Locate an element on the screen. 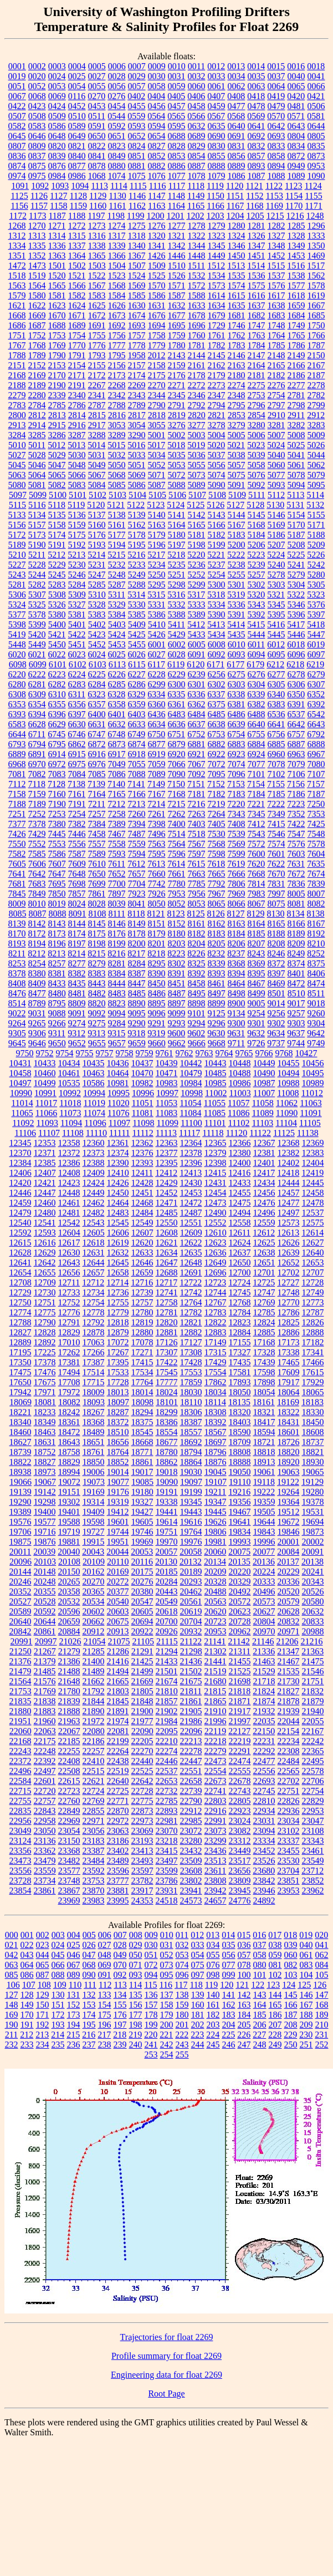 This screenshot has height=2576, width=333. 20001 is located at coordinates (289, 1541).